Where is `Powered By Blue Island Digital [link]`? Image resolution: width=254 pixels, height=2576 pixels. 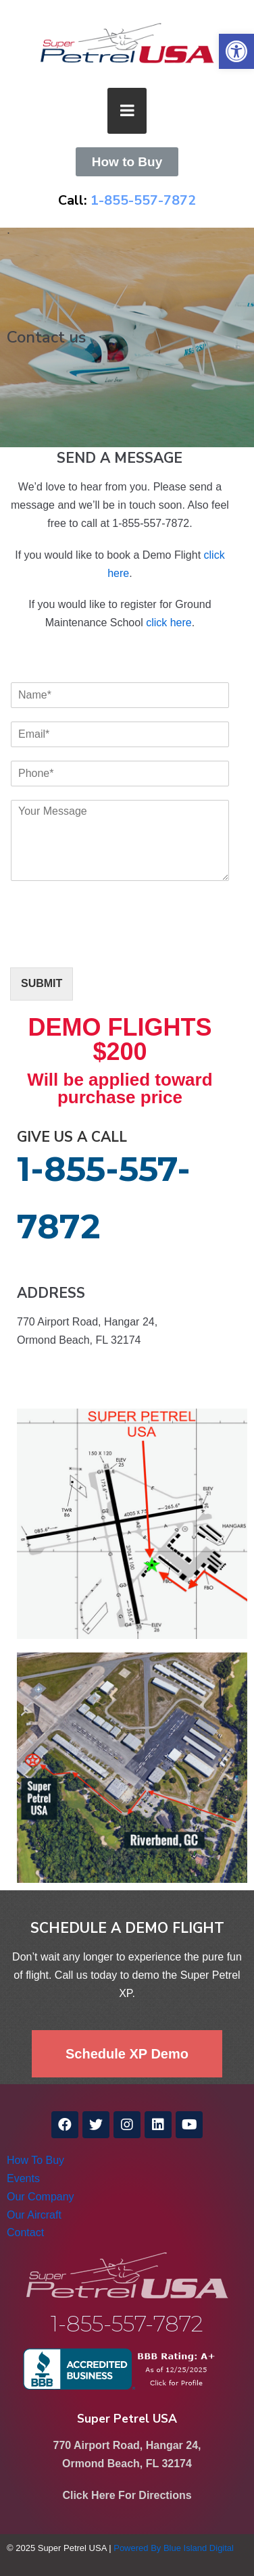
Powered By Blue Island Digital [link] is located at coordinates (173, 2548).